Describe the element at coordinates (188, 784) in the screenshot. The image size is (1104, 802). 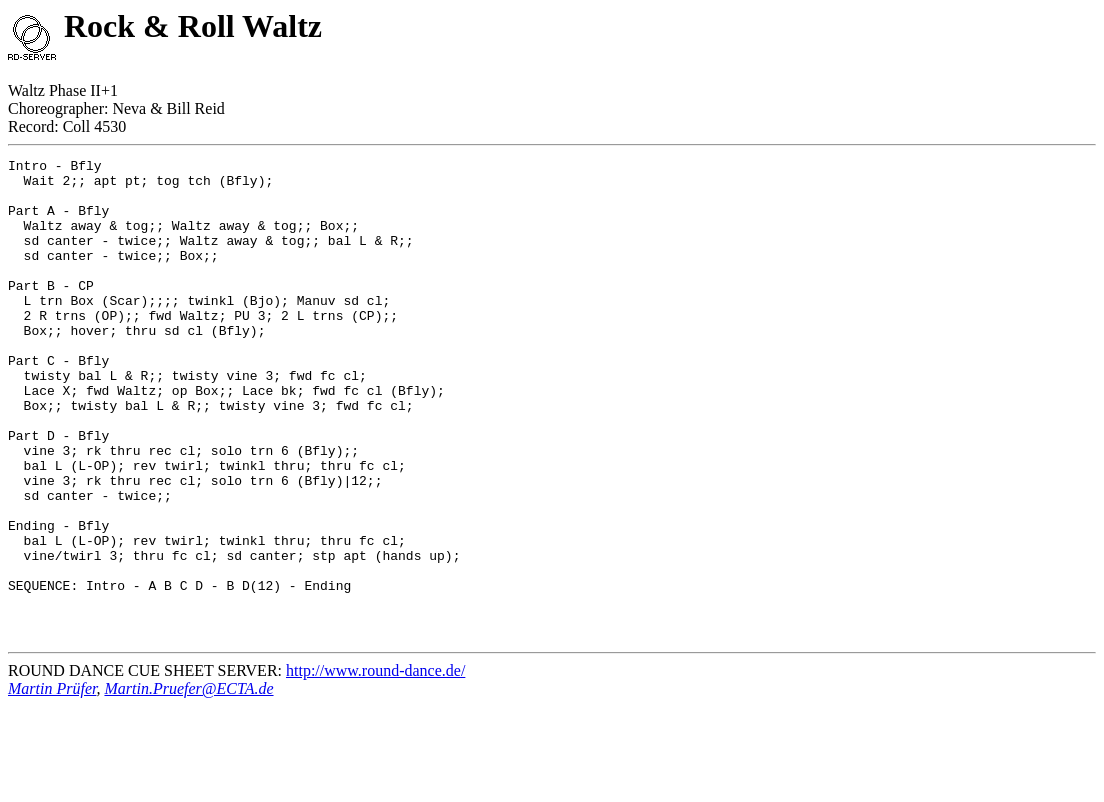
I see `Martin.Pruefer@ECTA.de` at that location.